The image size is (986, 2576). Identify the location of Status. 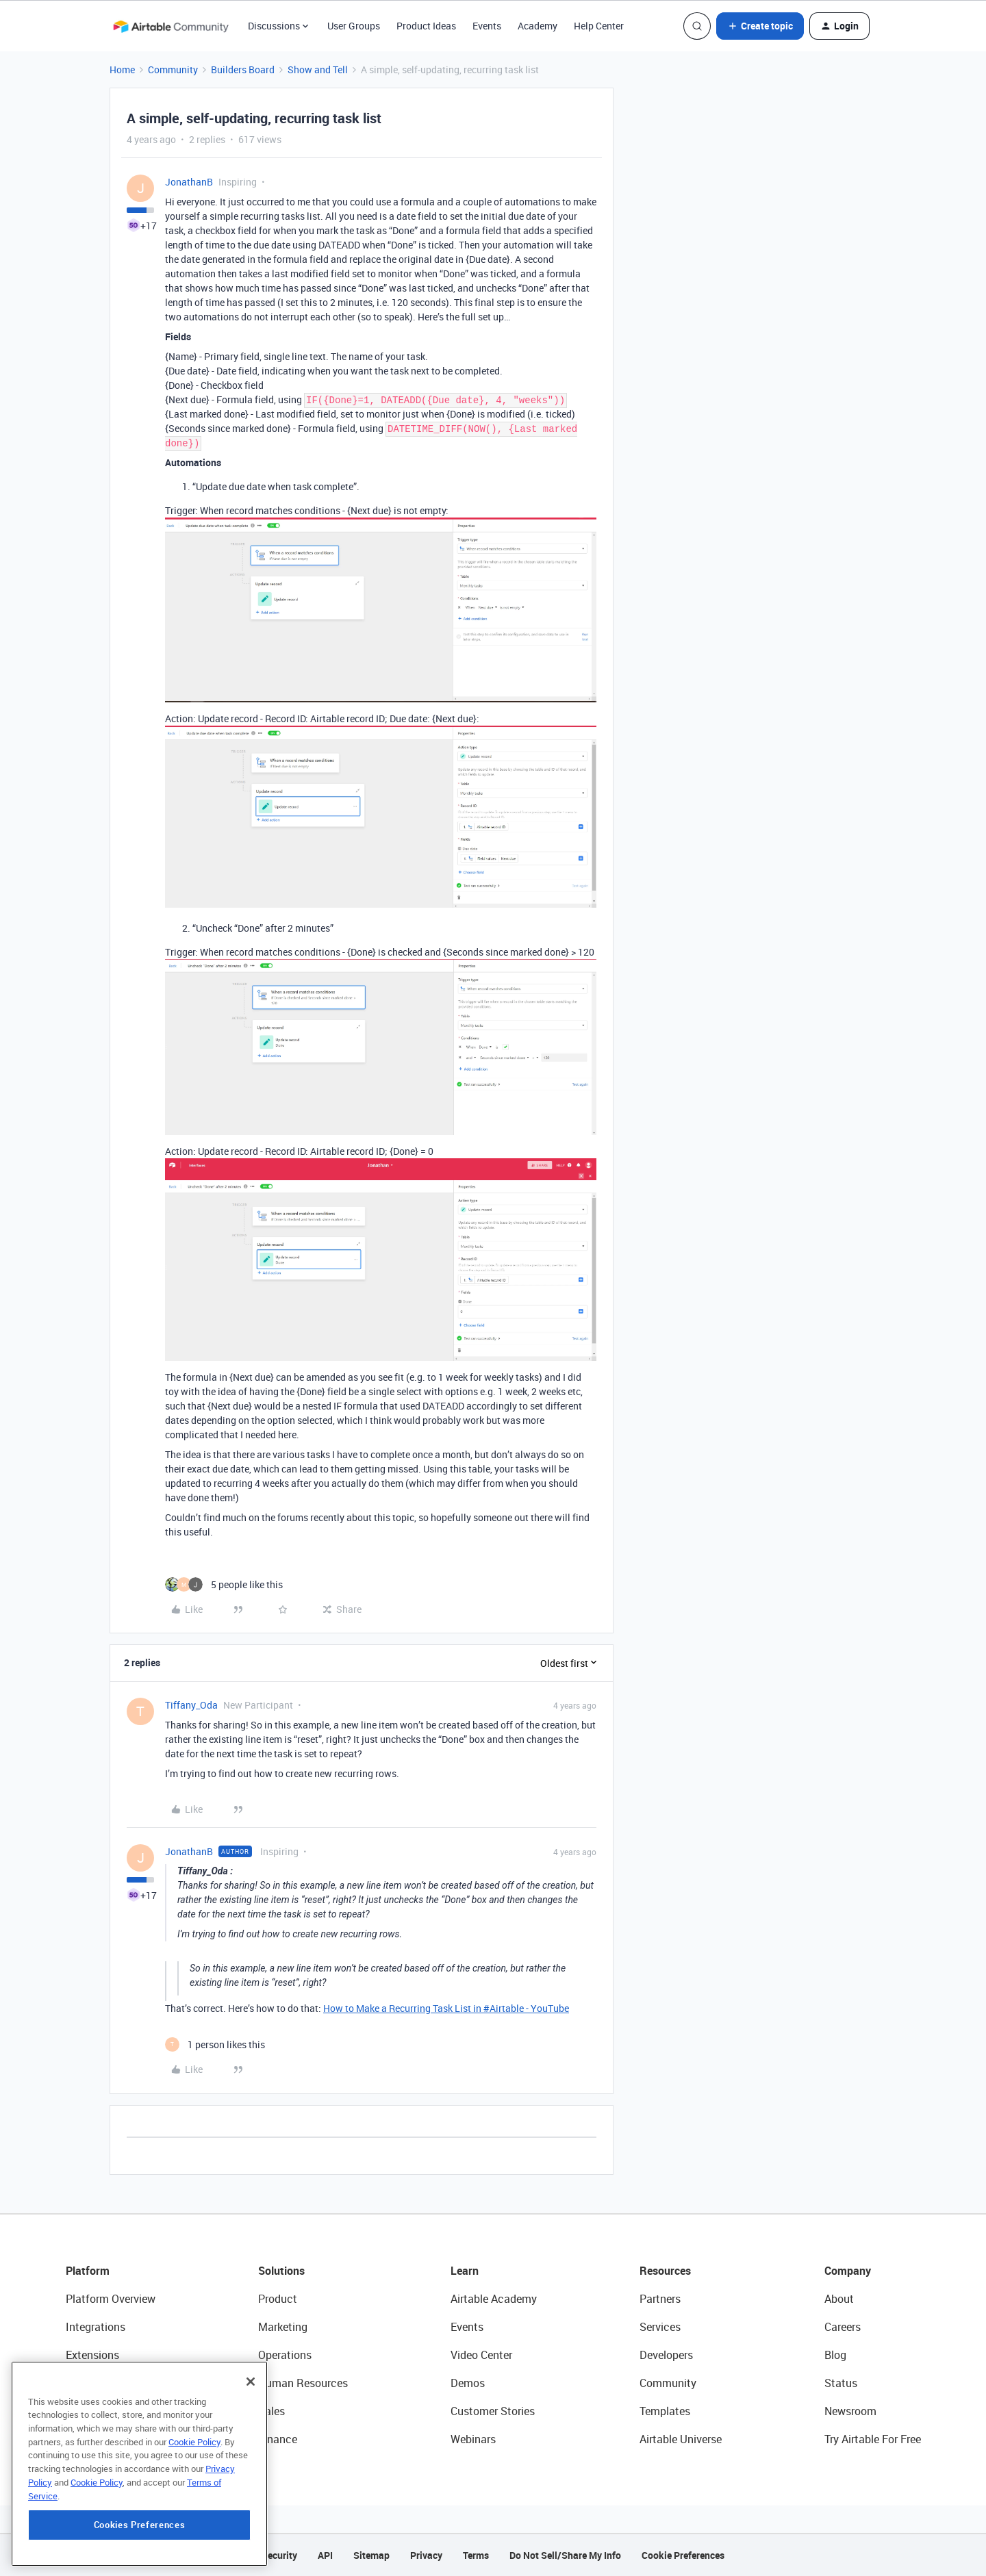
(840, 2382).